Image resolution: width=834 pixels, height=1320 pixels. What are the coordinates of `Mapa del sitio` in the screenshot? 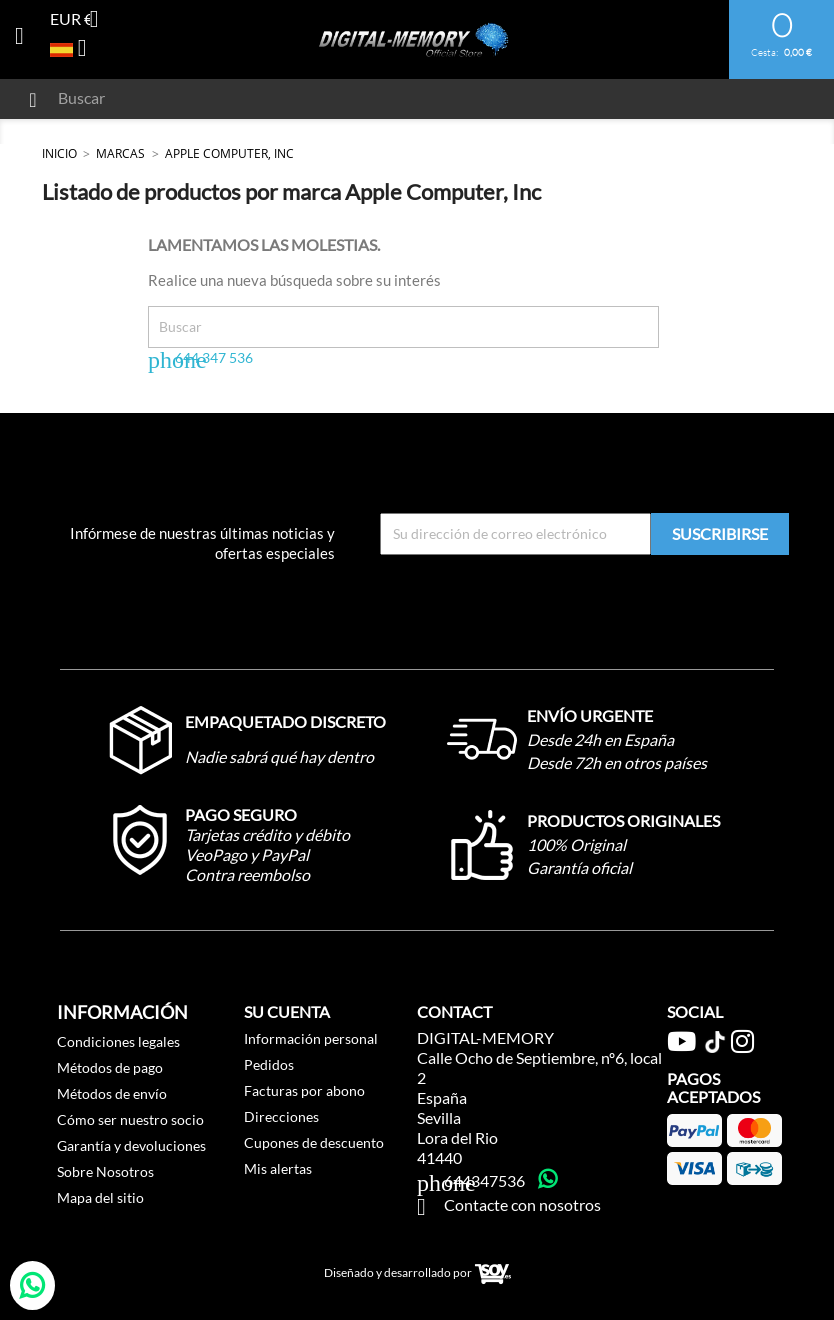 It's located at (100, 1197).